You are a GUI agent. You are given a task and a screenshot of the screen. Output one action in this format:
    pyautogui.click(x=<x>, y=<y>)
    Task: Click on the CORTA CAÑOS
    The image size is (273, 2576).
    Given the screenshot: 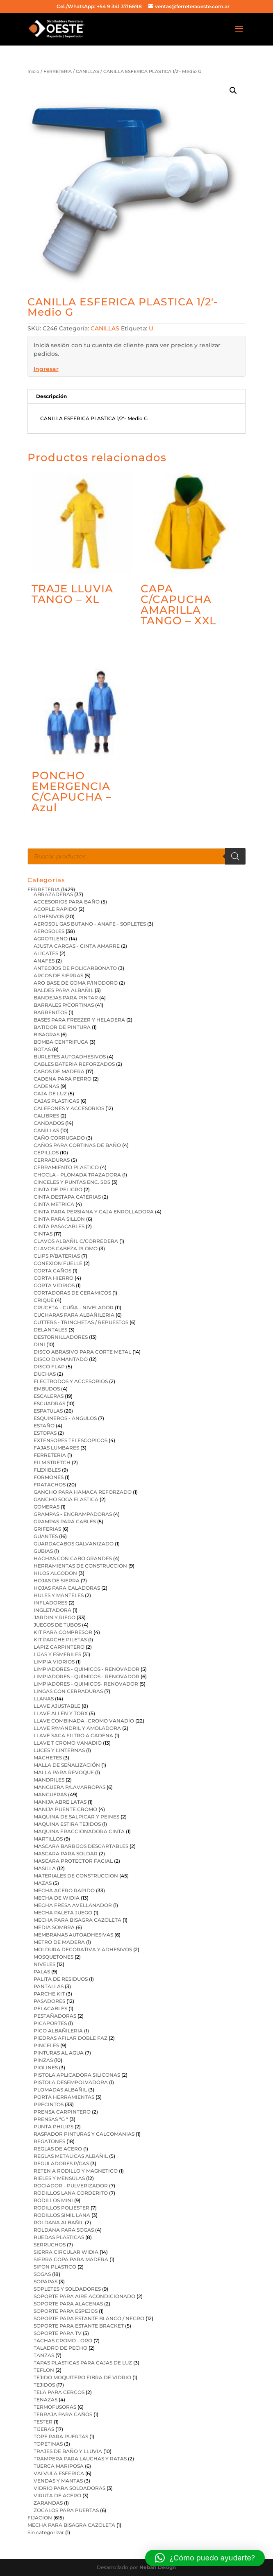 What is the action you would take?
    pyautogui.click(x=52, y=1271)
    